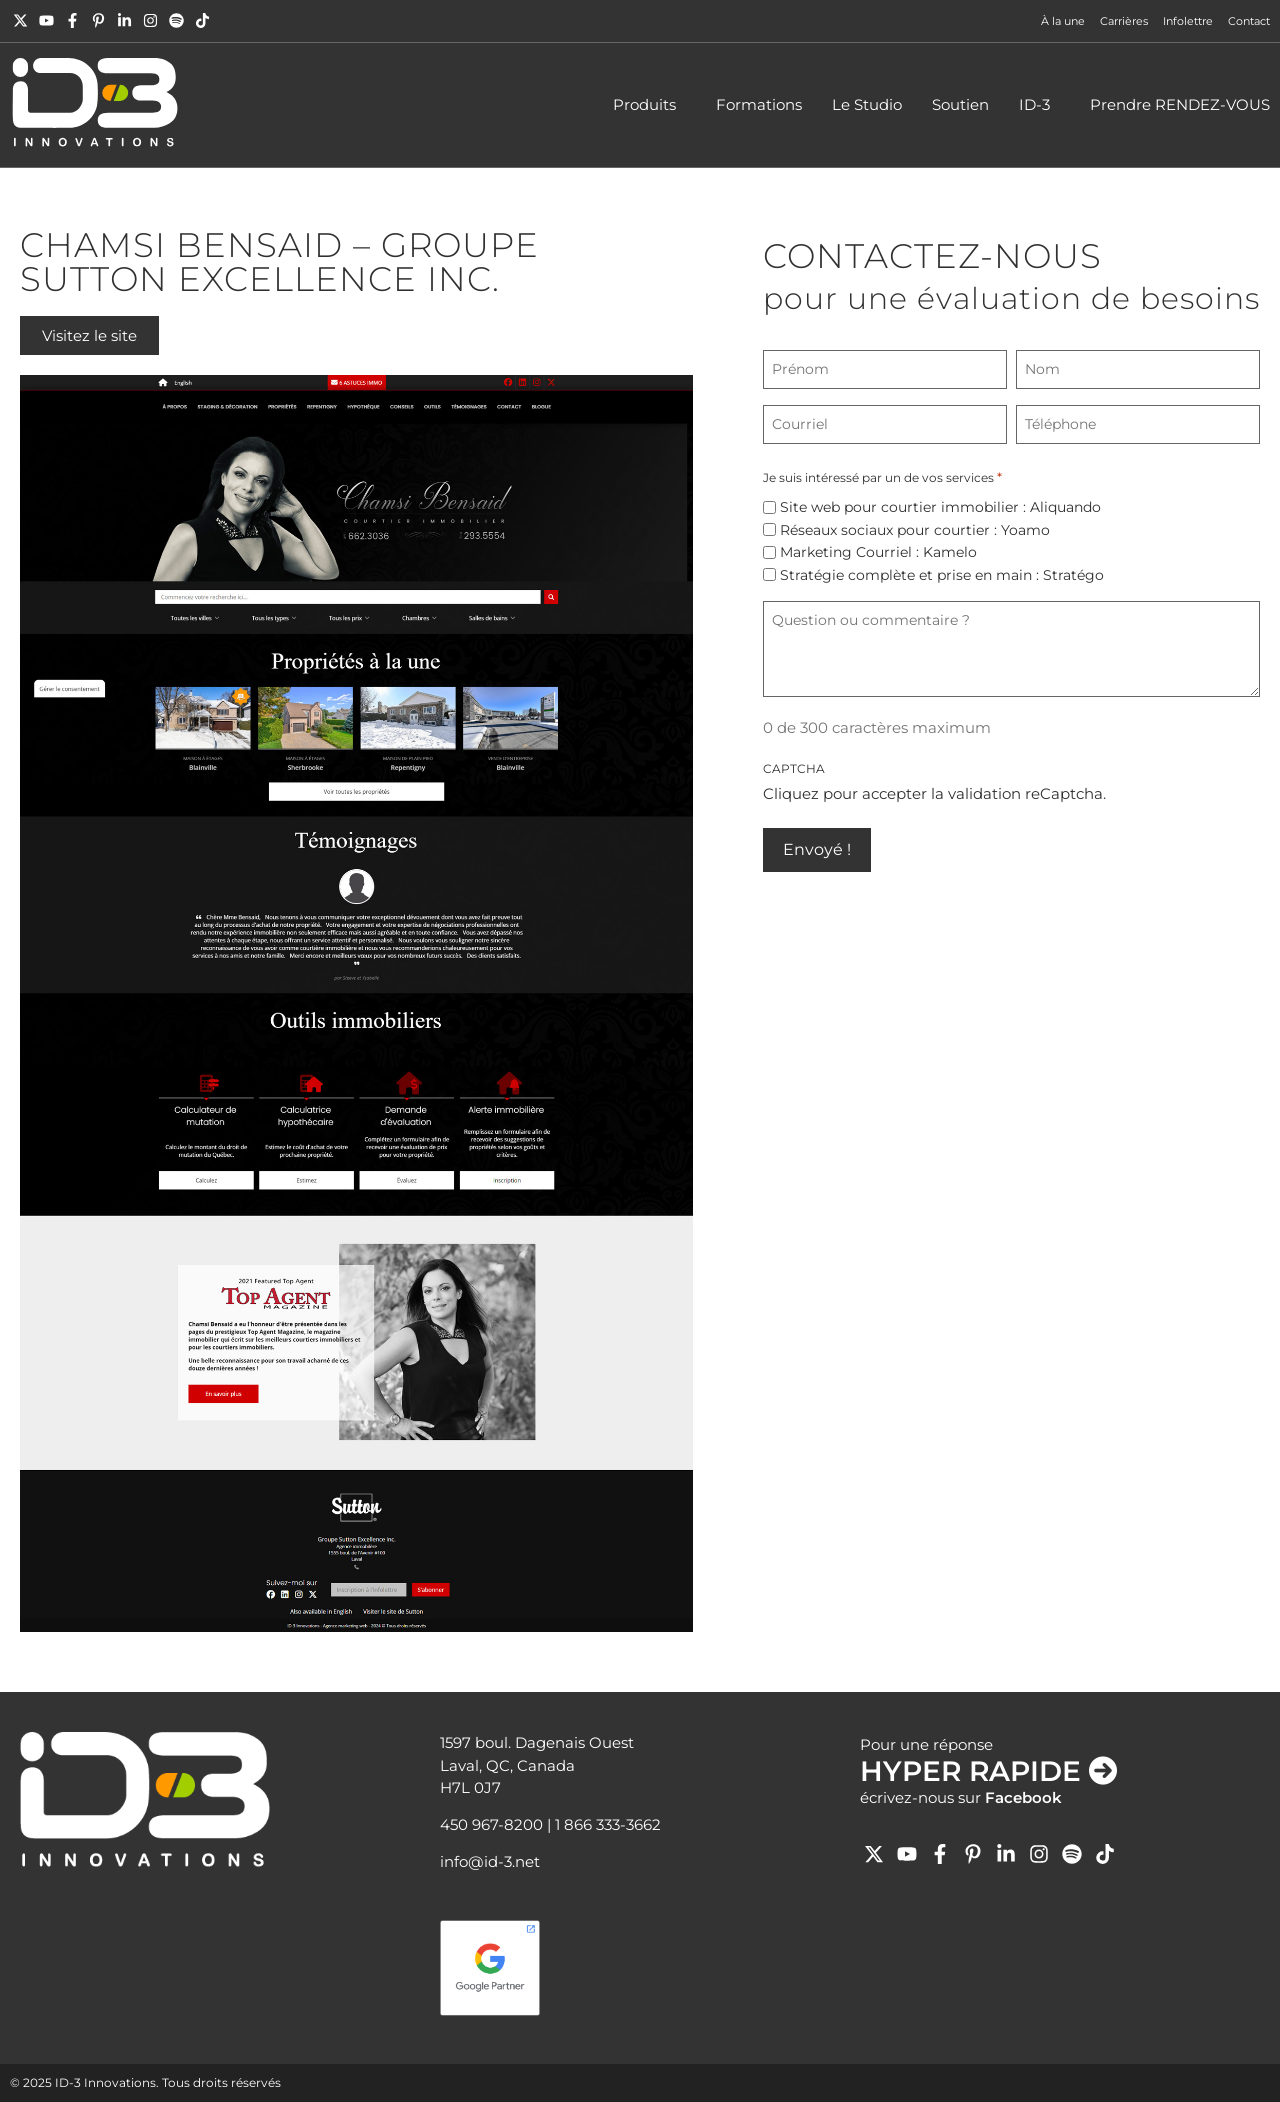 The width and height of the screenshot is (1280, 2102). Describe the element at coordinates (942, 575) in the screenshot. I see `Stratégie complète et prise en main : Stratégo` at that location.